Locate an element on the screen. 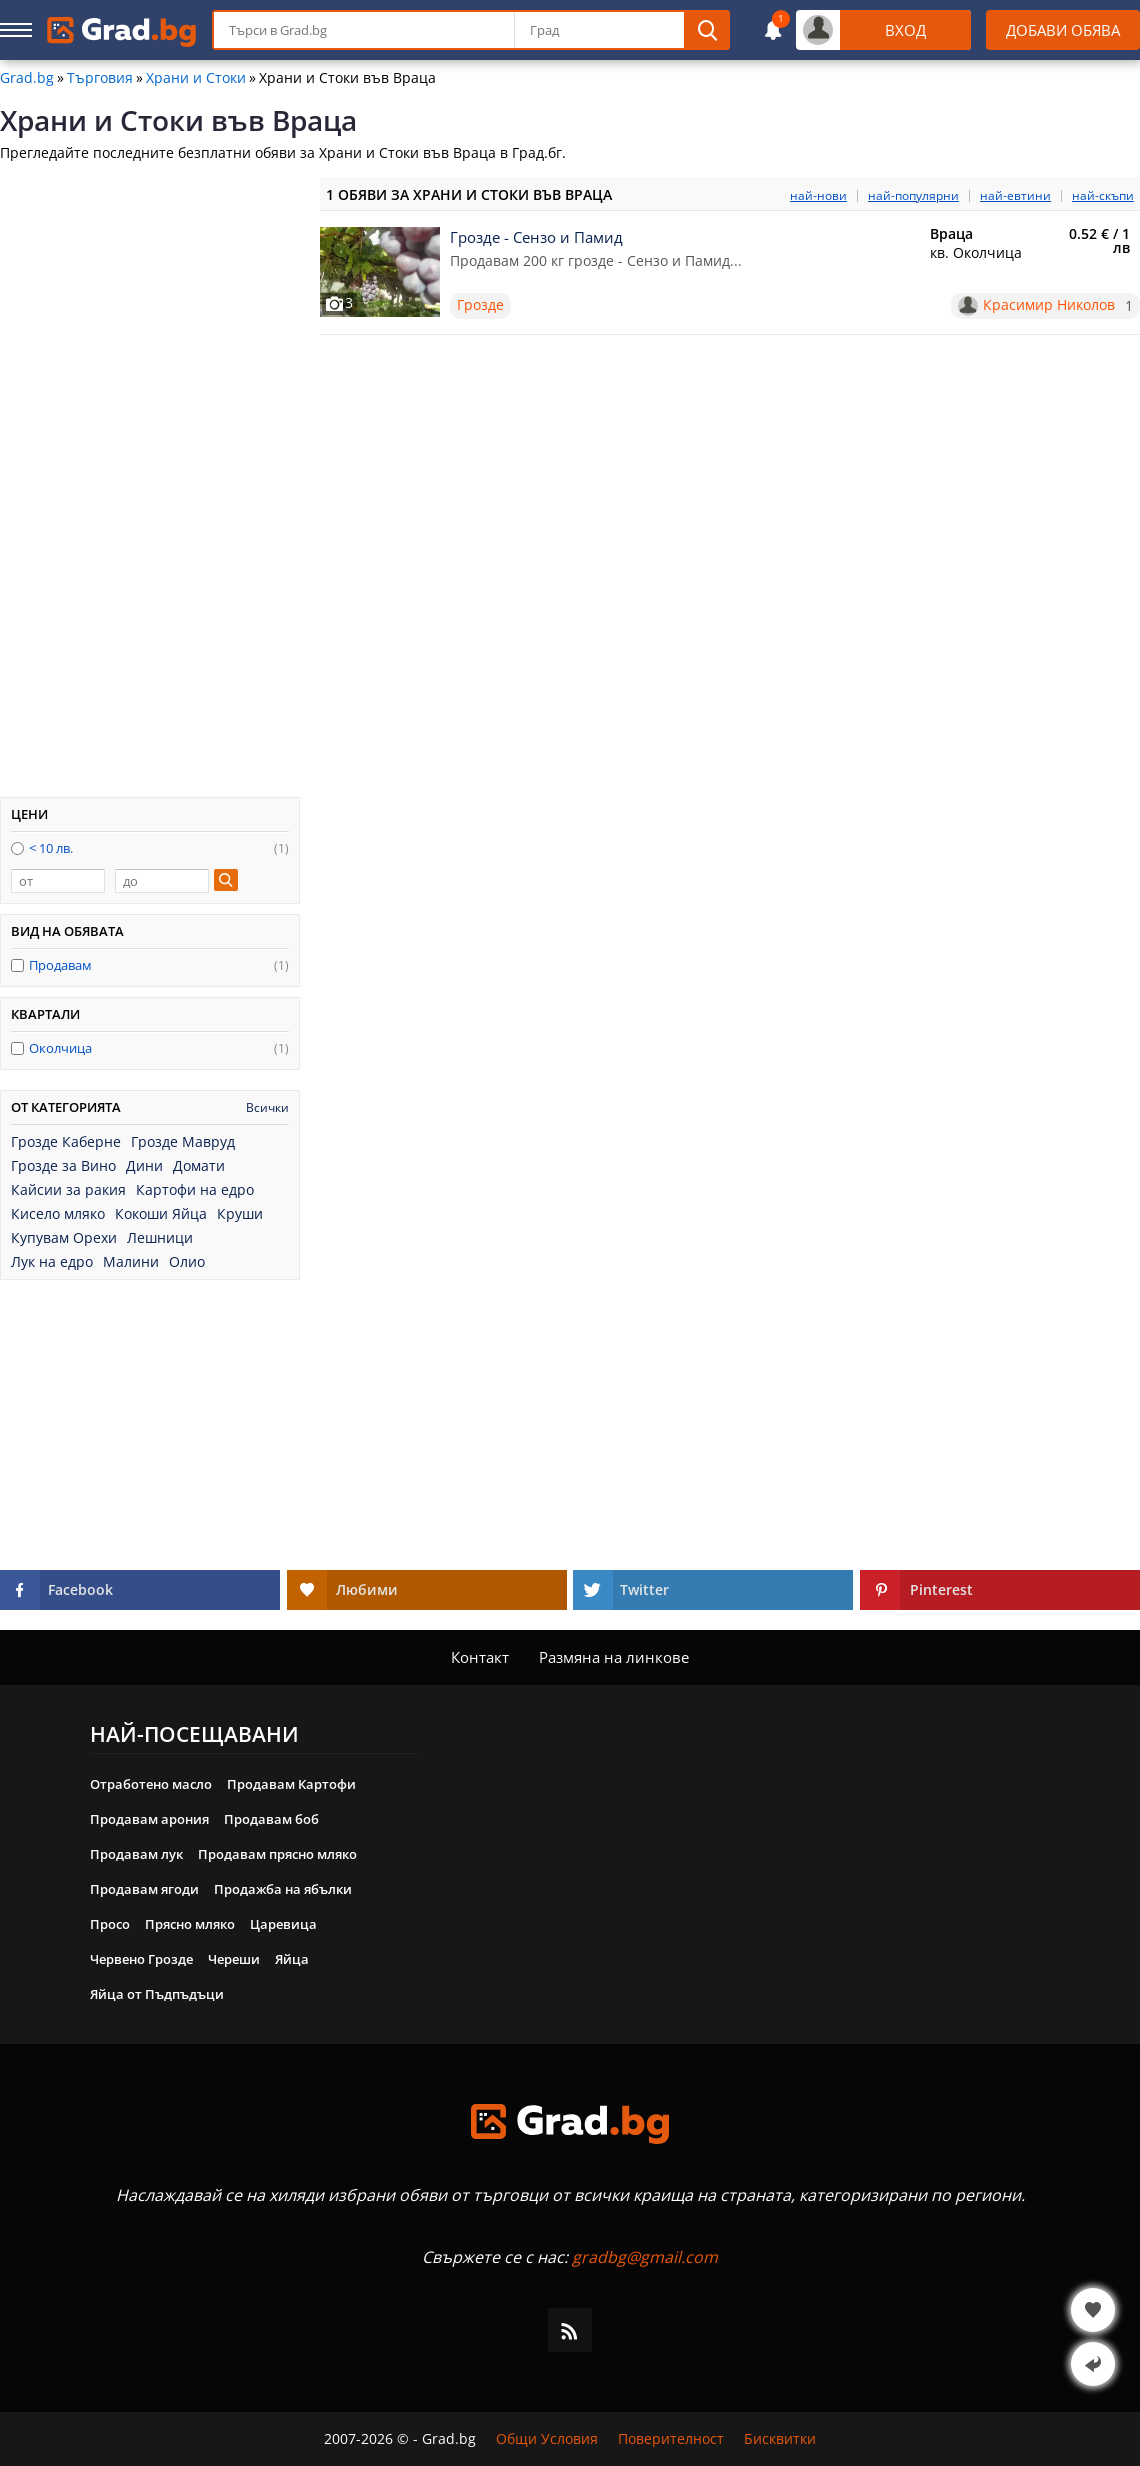  Дини is located at coordinates (144, 1166).